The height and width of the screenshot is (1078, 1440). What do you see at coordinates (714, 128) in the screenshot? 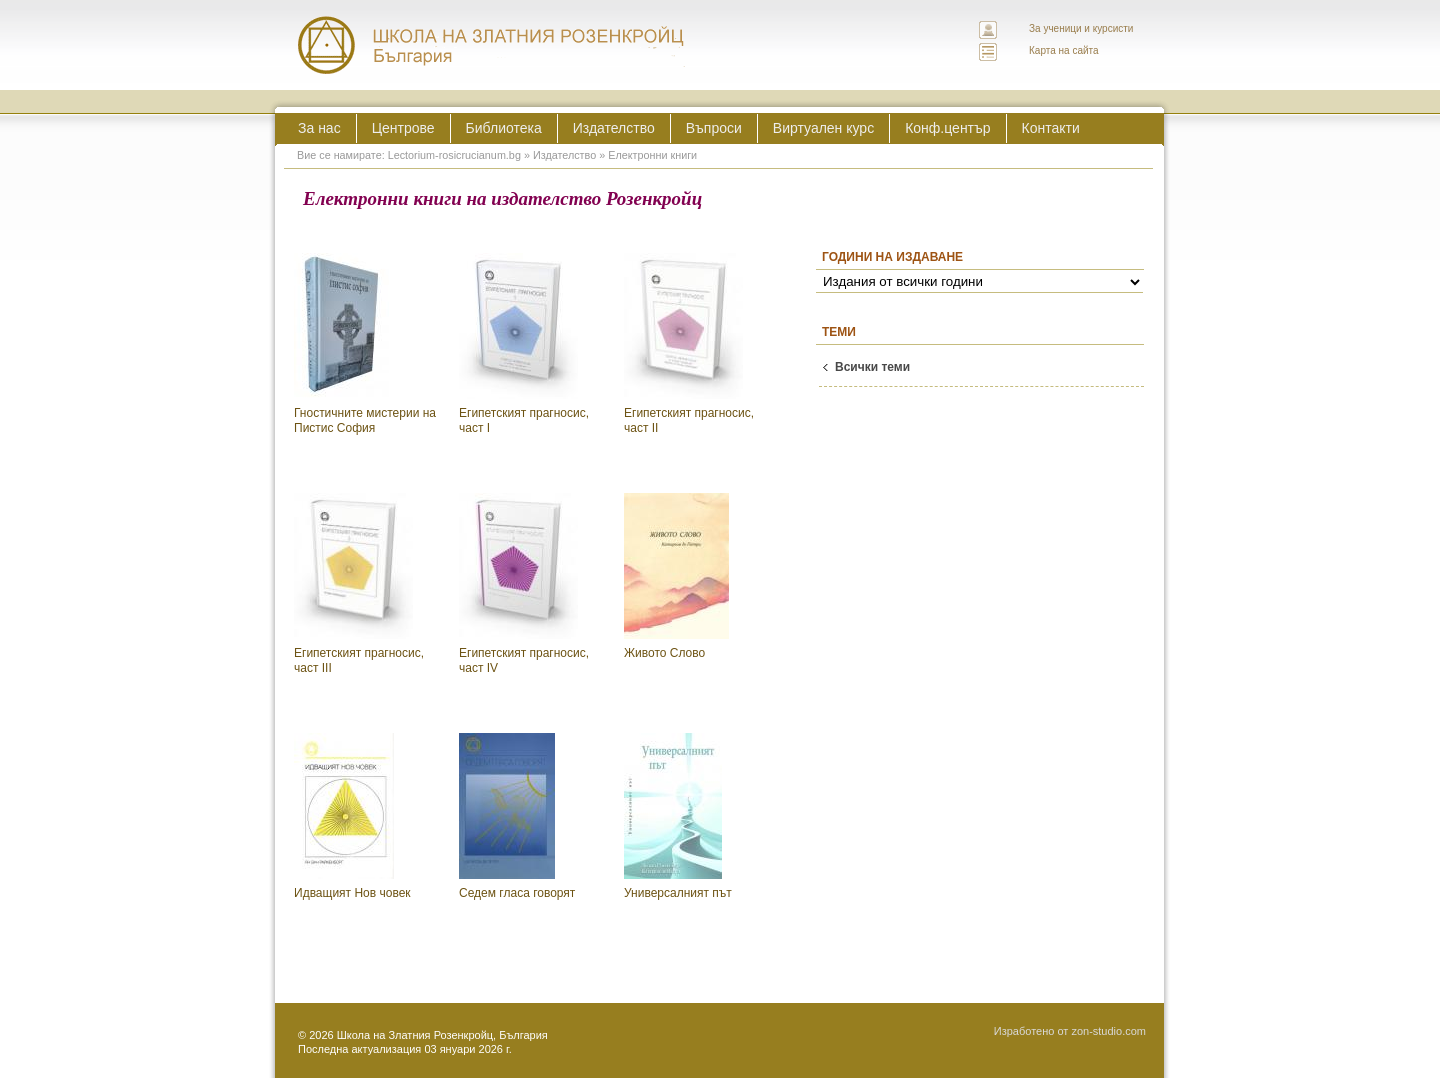
I see `Въпроси` at bounding box center [714, 128].